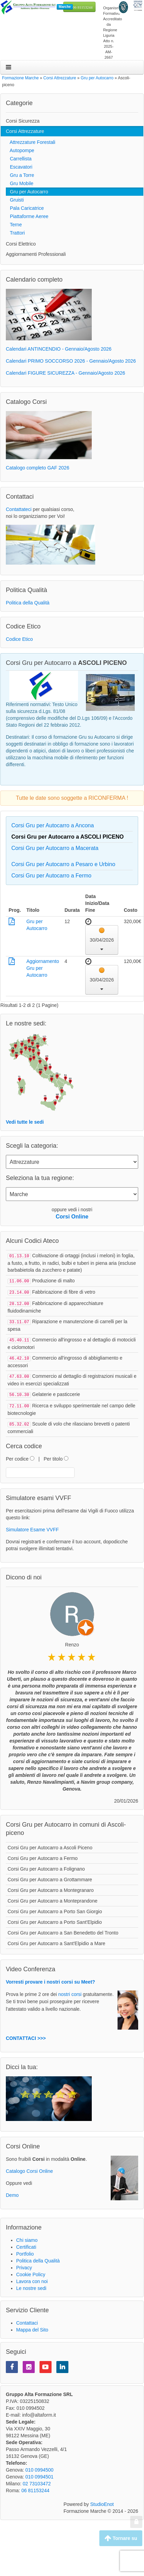  I want to click on Corsi Gru per Autocarro a Macerata, so click(54, 848).